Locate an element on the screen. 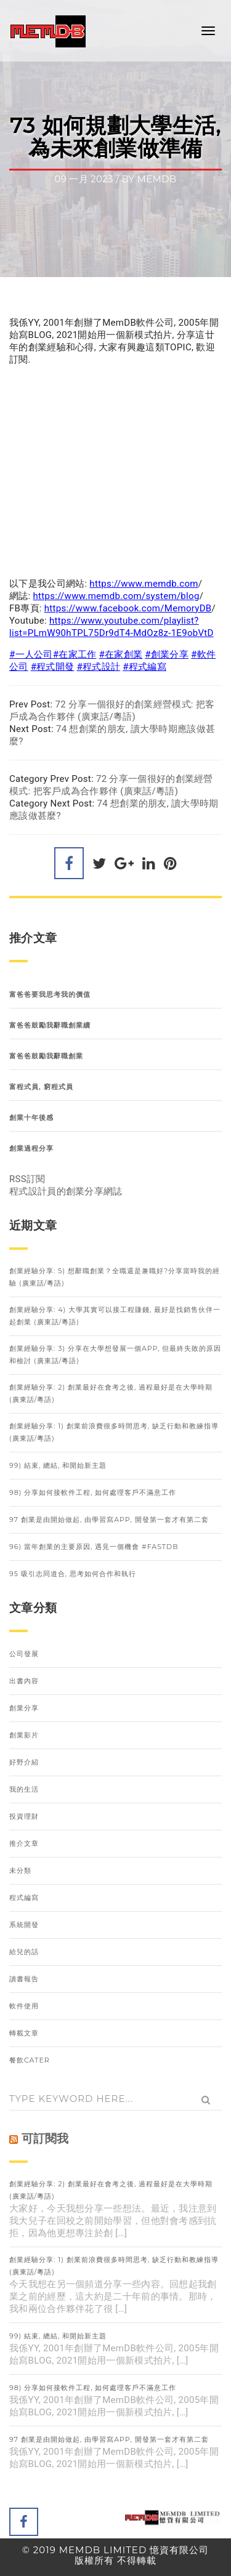 Image resolution: width=231 pixels, height=2576 pixels. 富爸爸鼓勵我辭職創業 is located at coordinates (46, 1056).